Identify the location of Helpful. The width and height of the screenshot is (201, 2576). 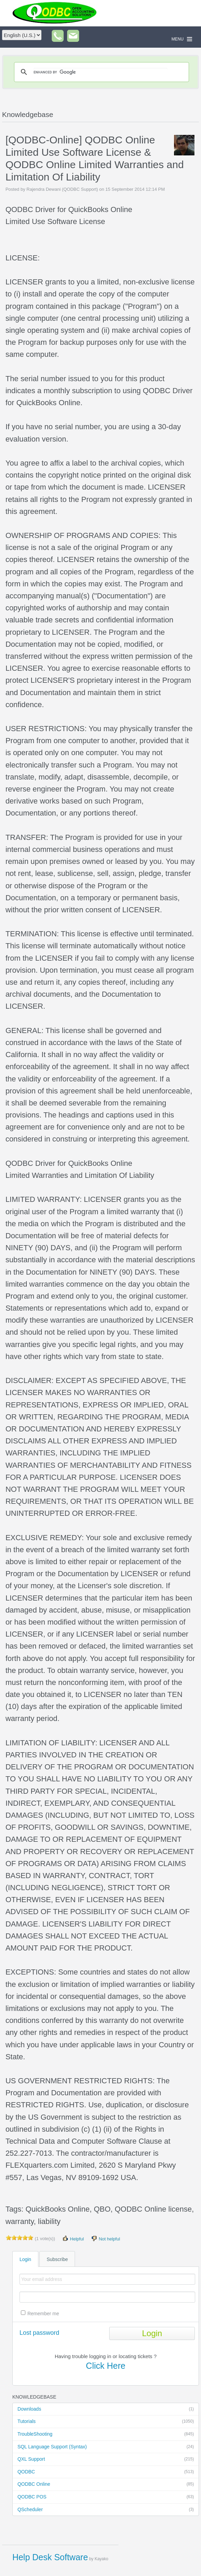
(73, 2238).